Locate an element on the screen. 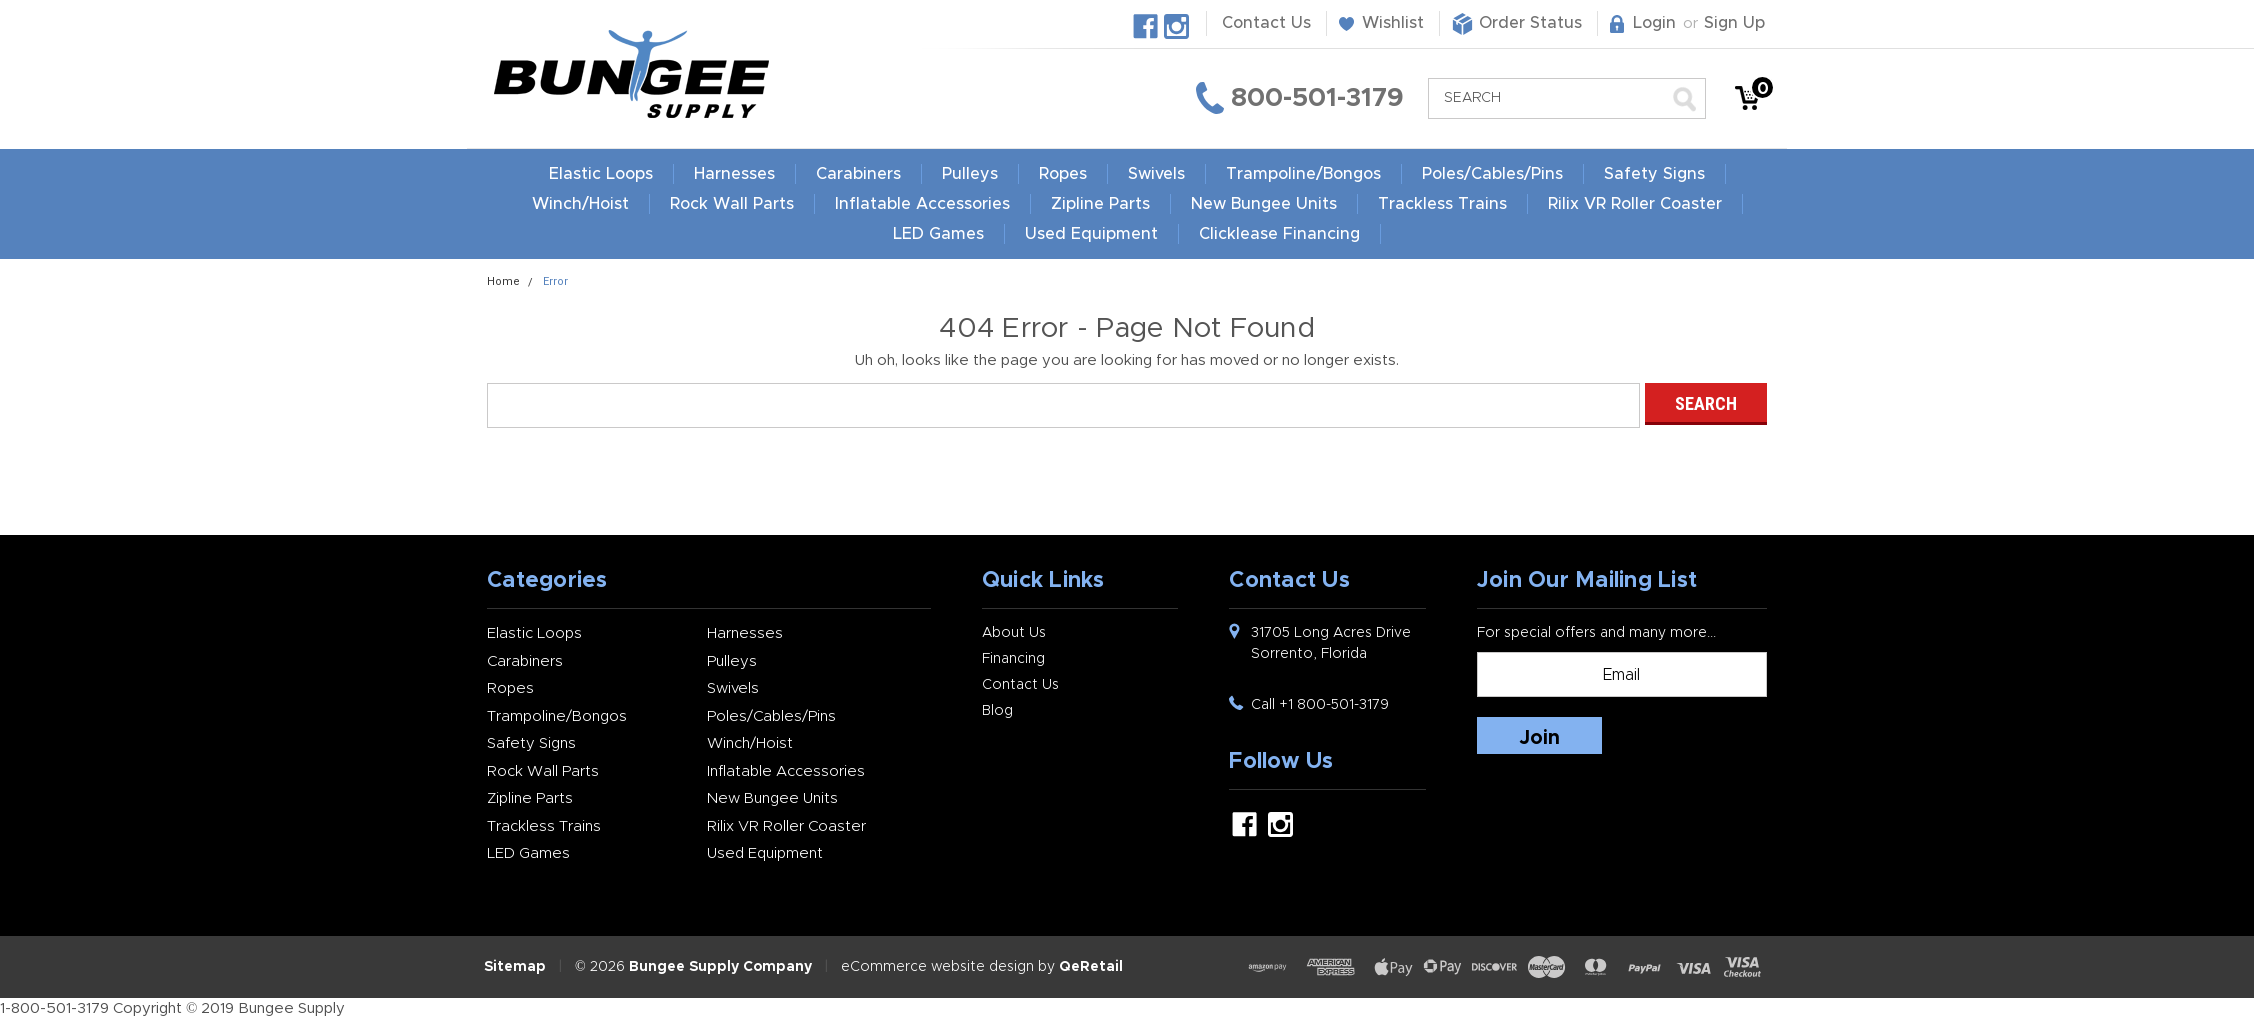  Poles/Cables/Pins is located at coordinates (1492, 174).